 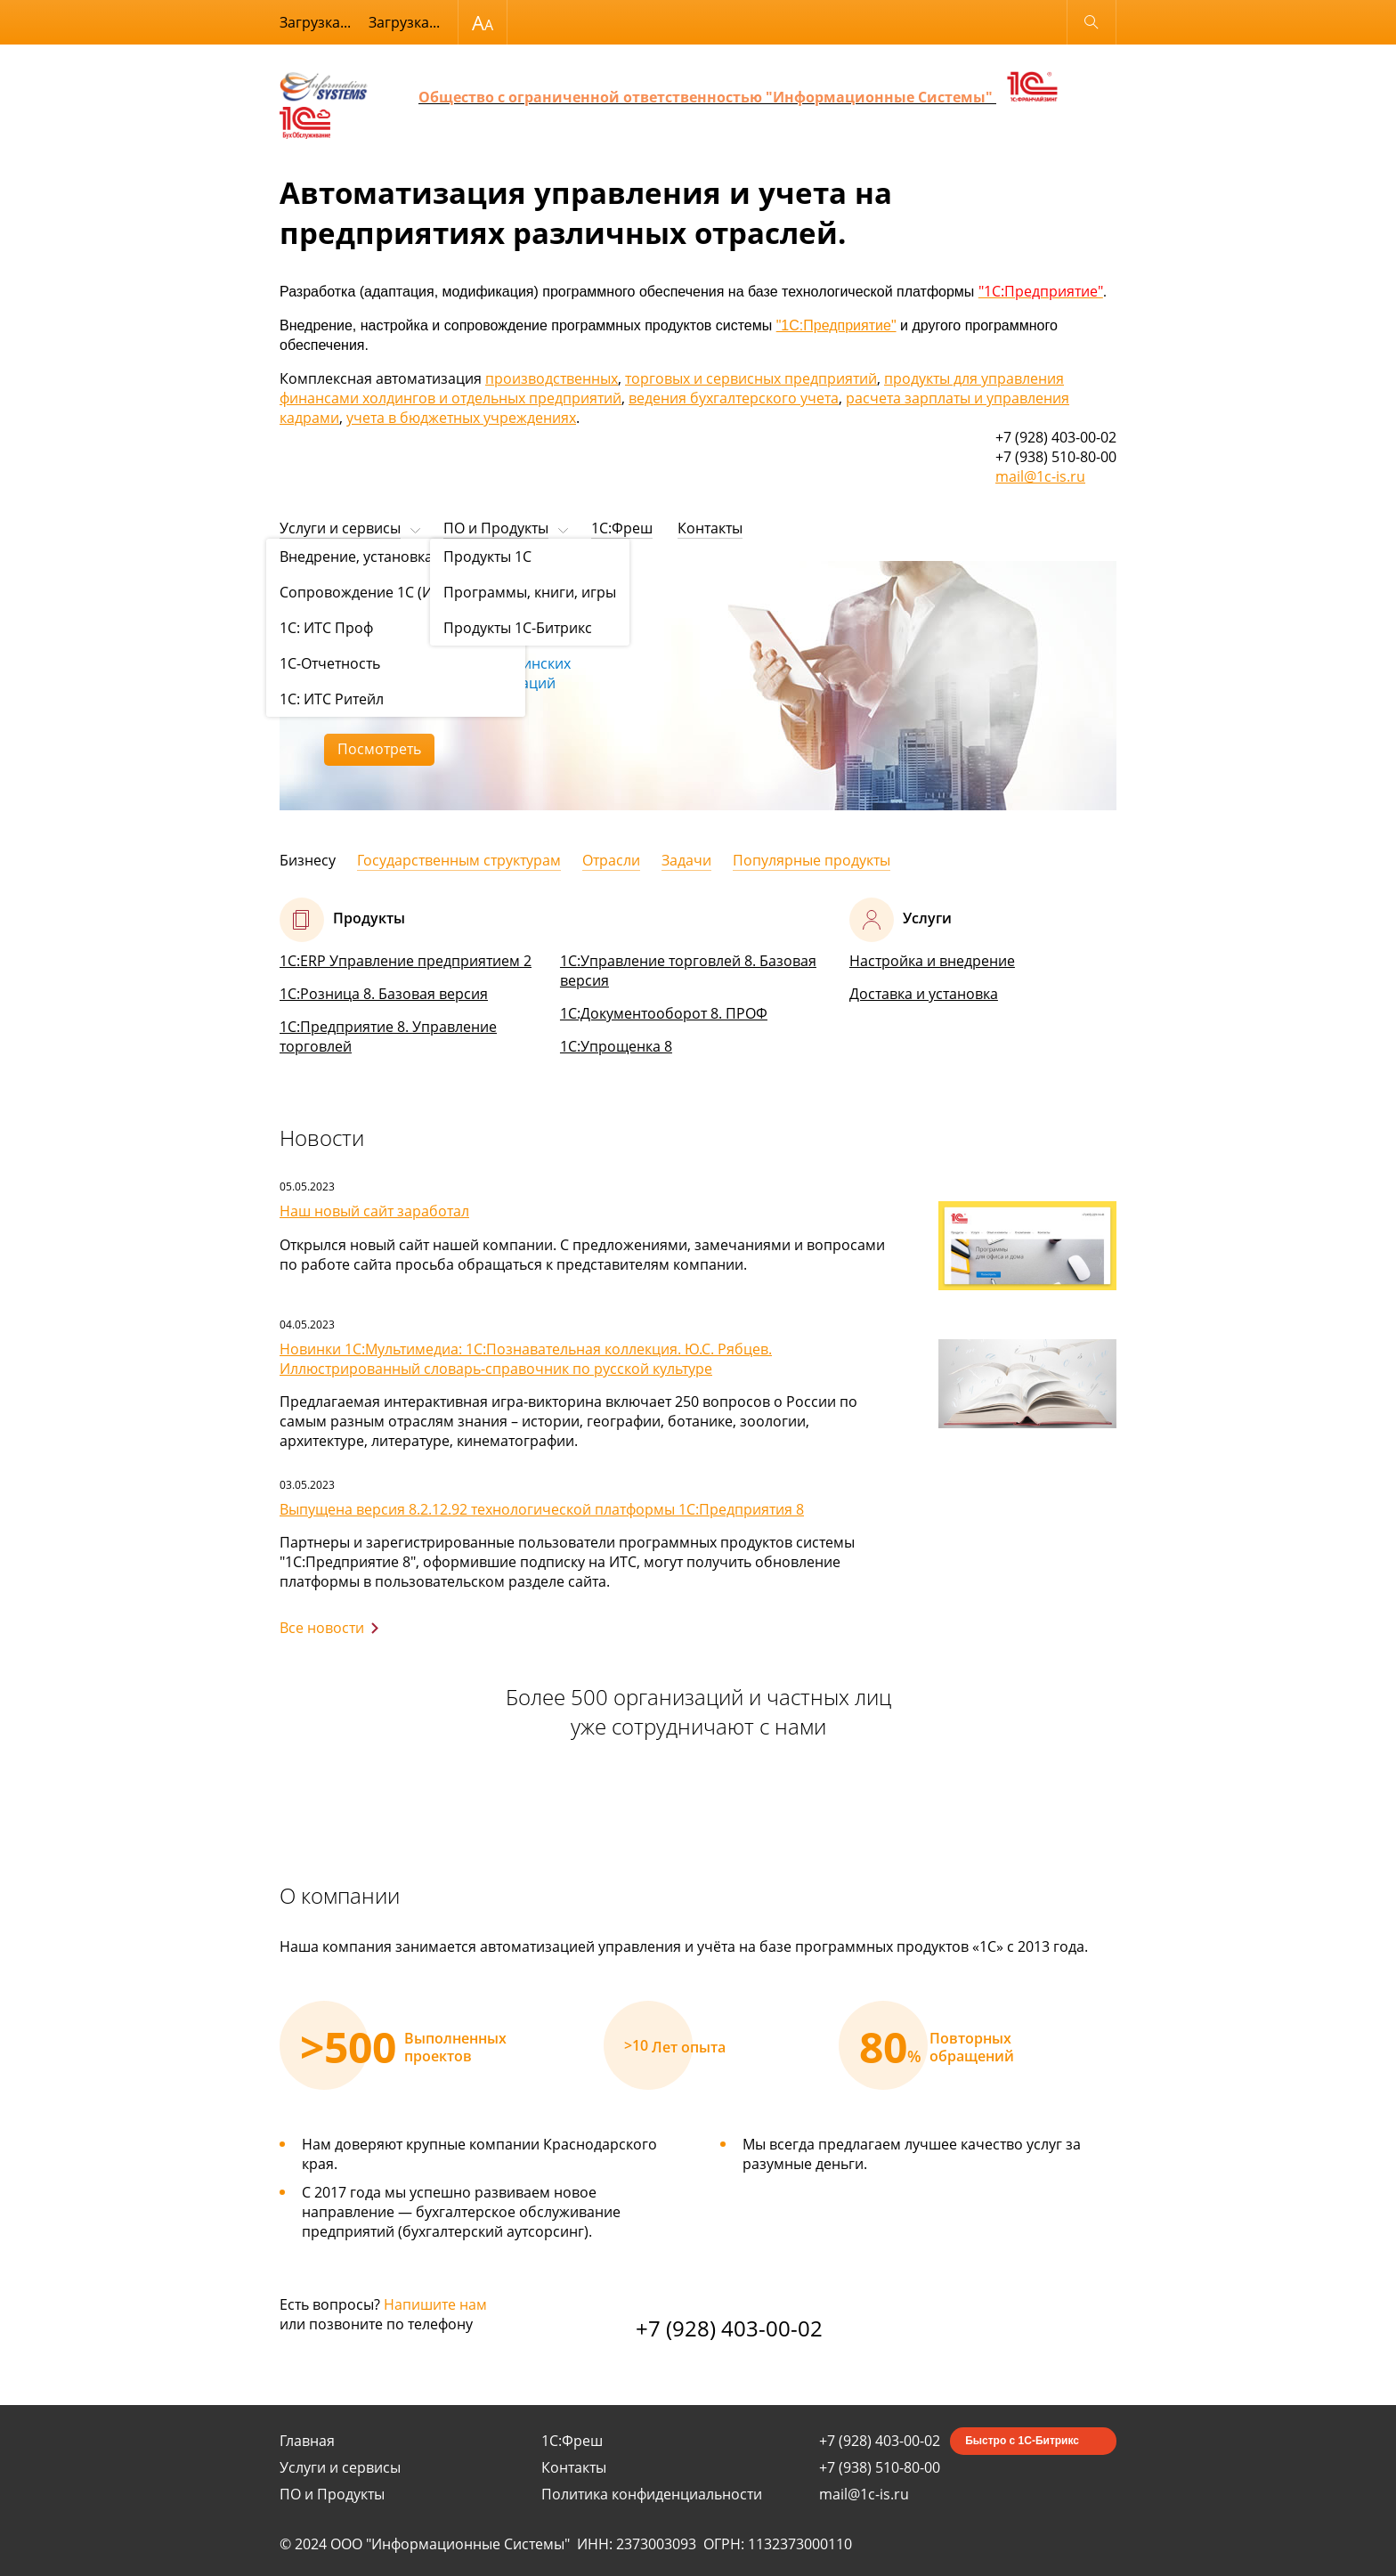 What do you see at coordinates (663, 1013) in the screenshot?
I see `1С:Документооборот 8. ПРОФ` at bounding box center [663, 1013].